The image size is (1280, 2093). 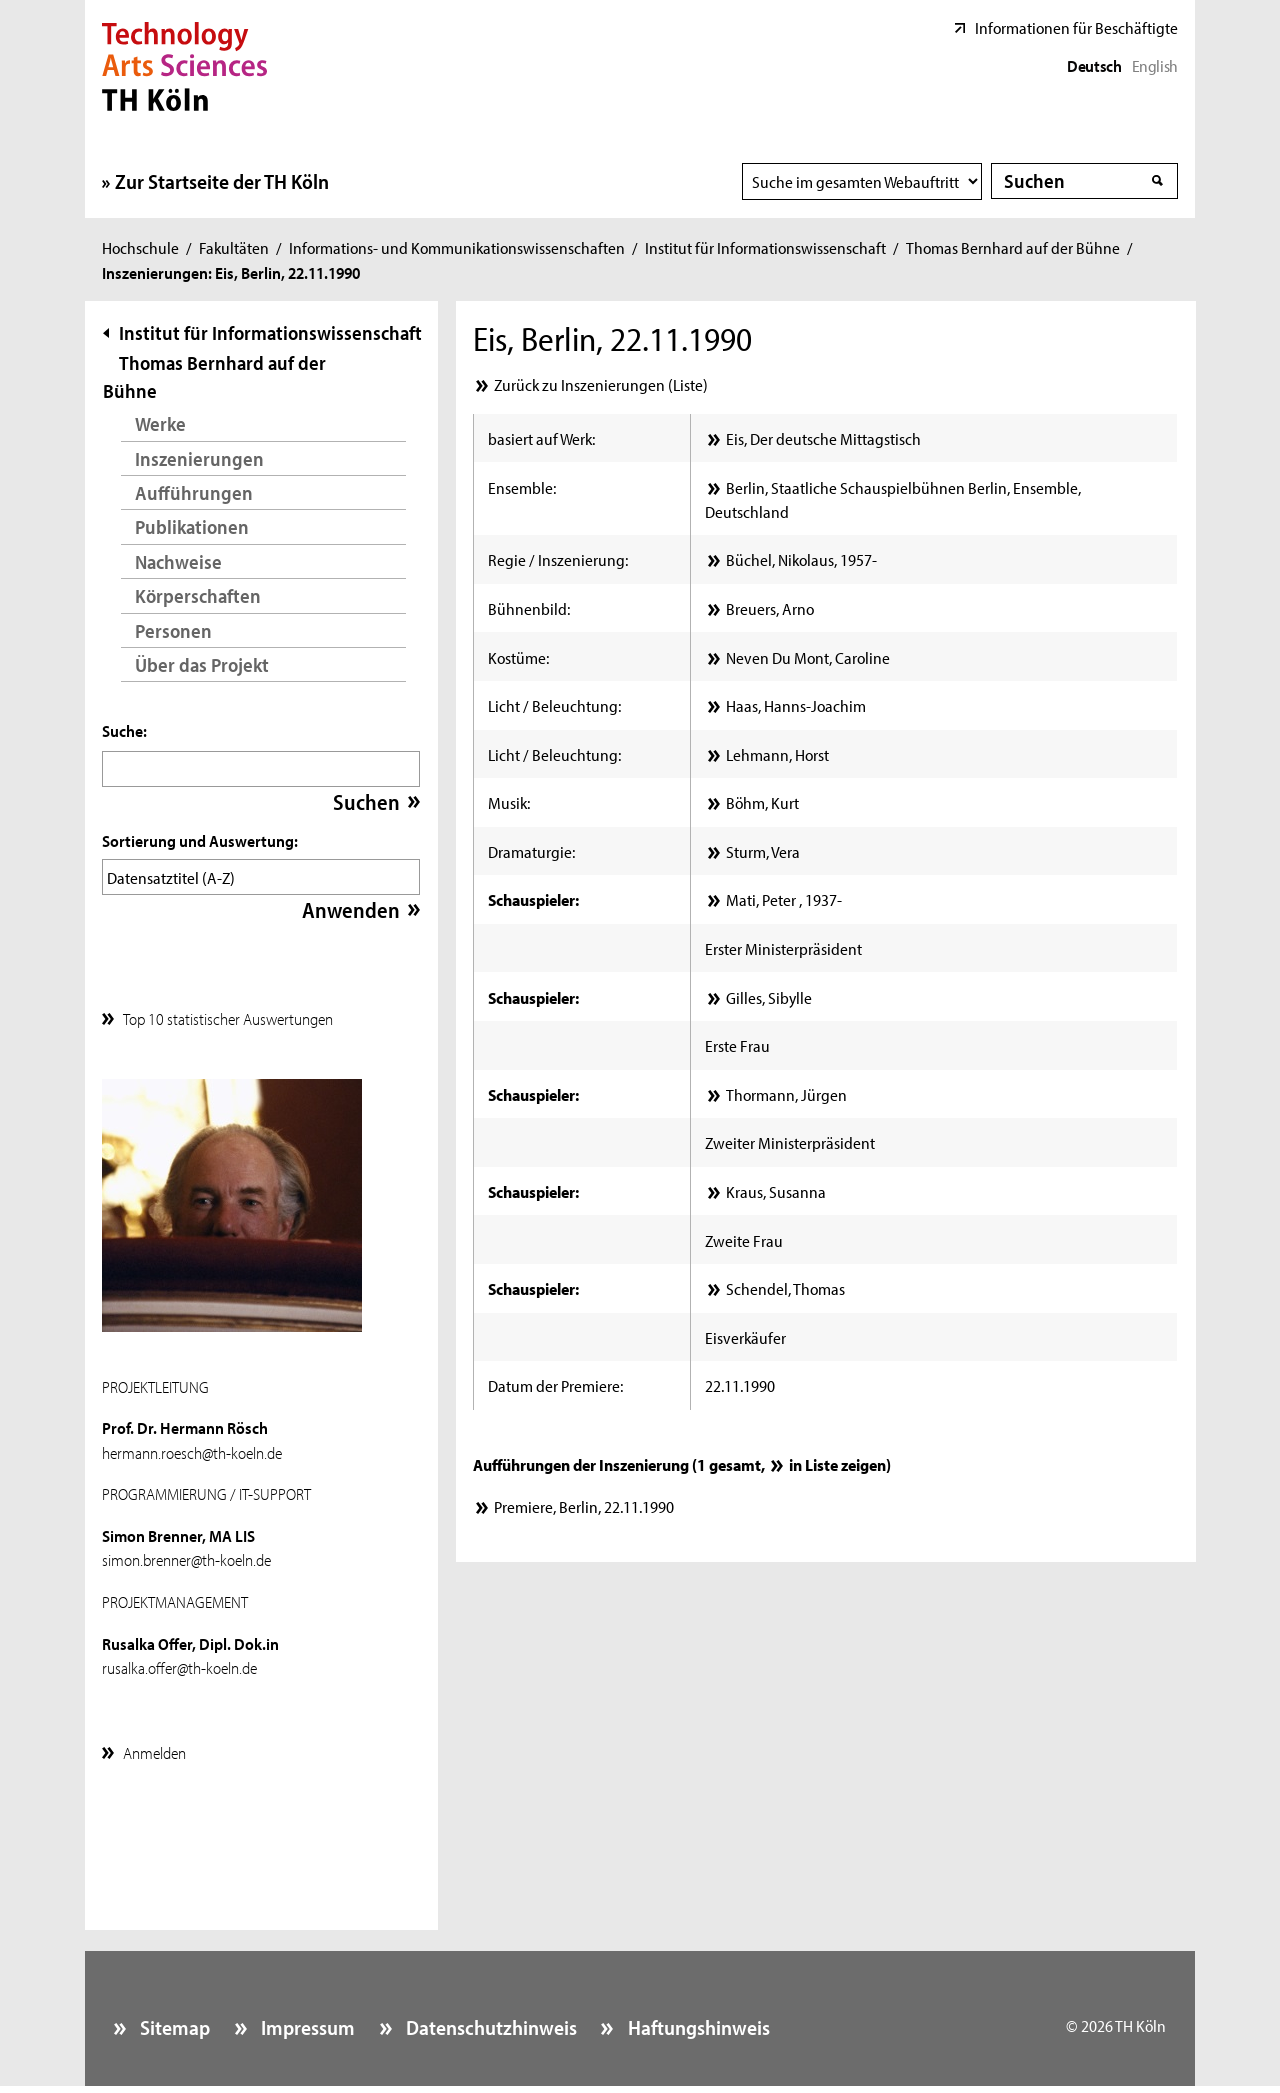 What do you see at coordinates (786, 1094) in the screenshot?
I see `Thormann, Jürgen` at bounding box center [786, 1094].